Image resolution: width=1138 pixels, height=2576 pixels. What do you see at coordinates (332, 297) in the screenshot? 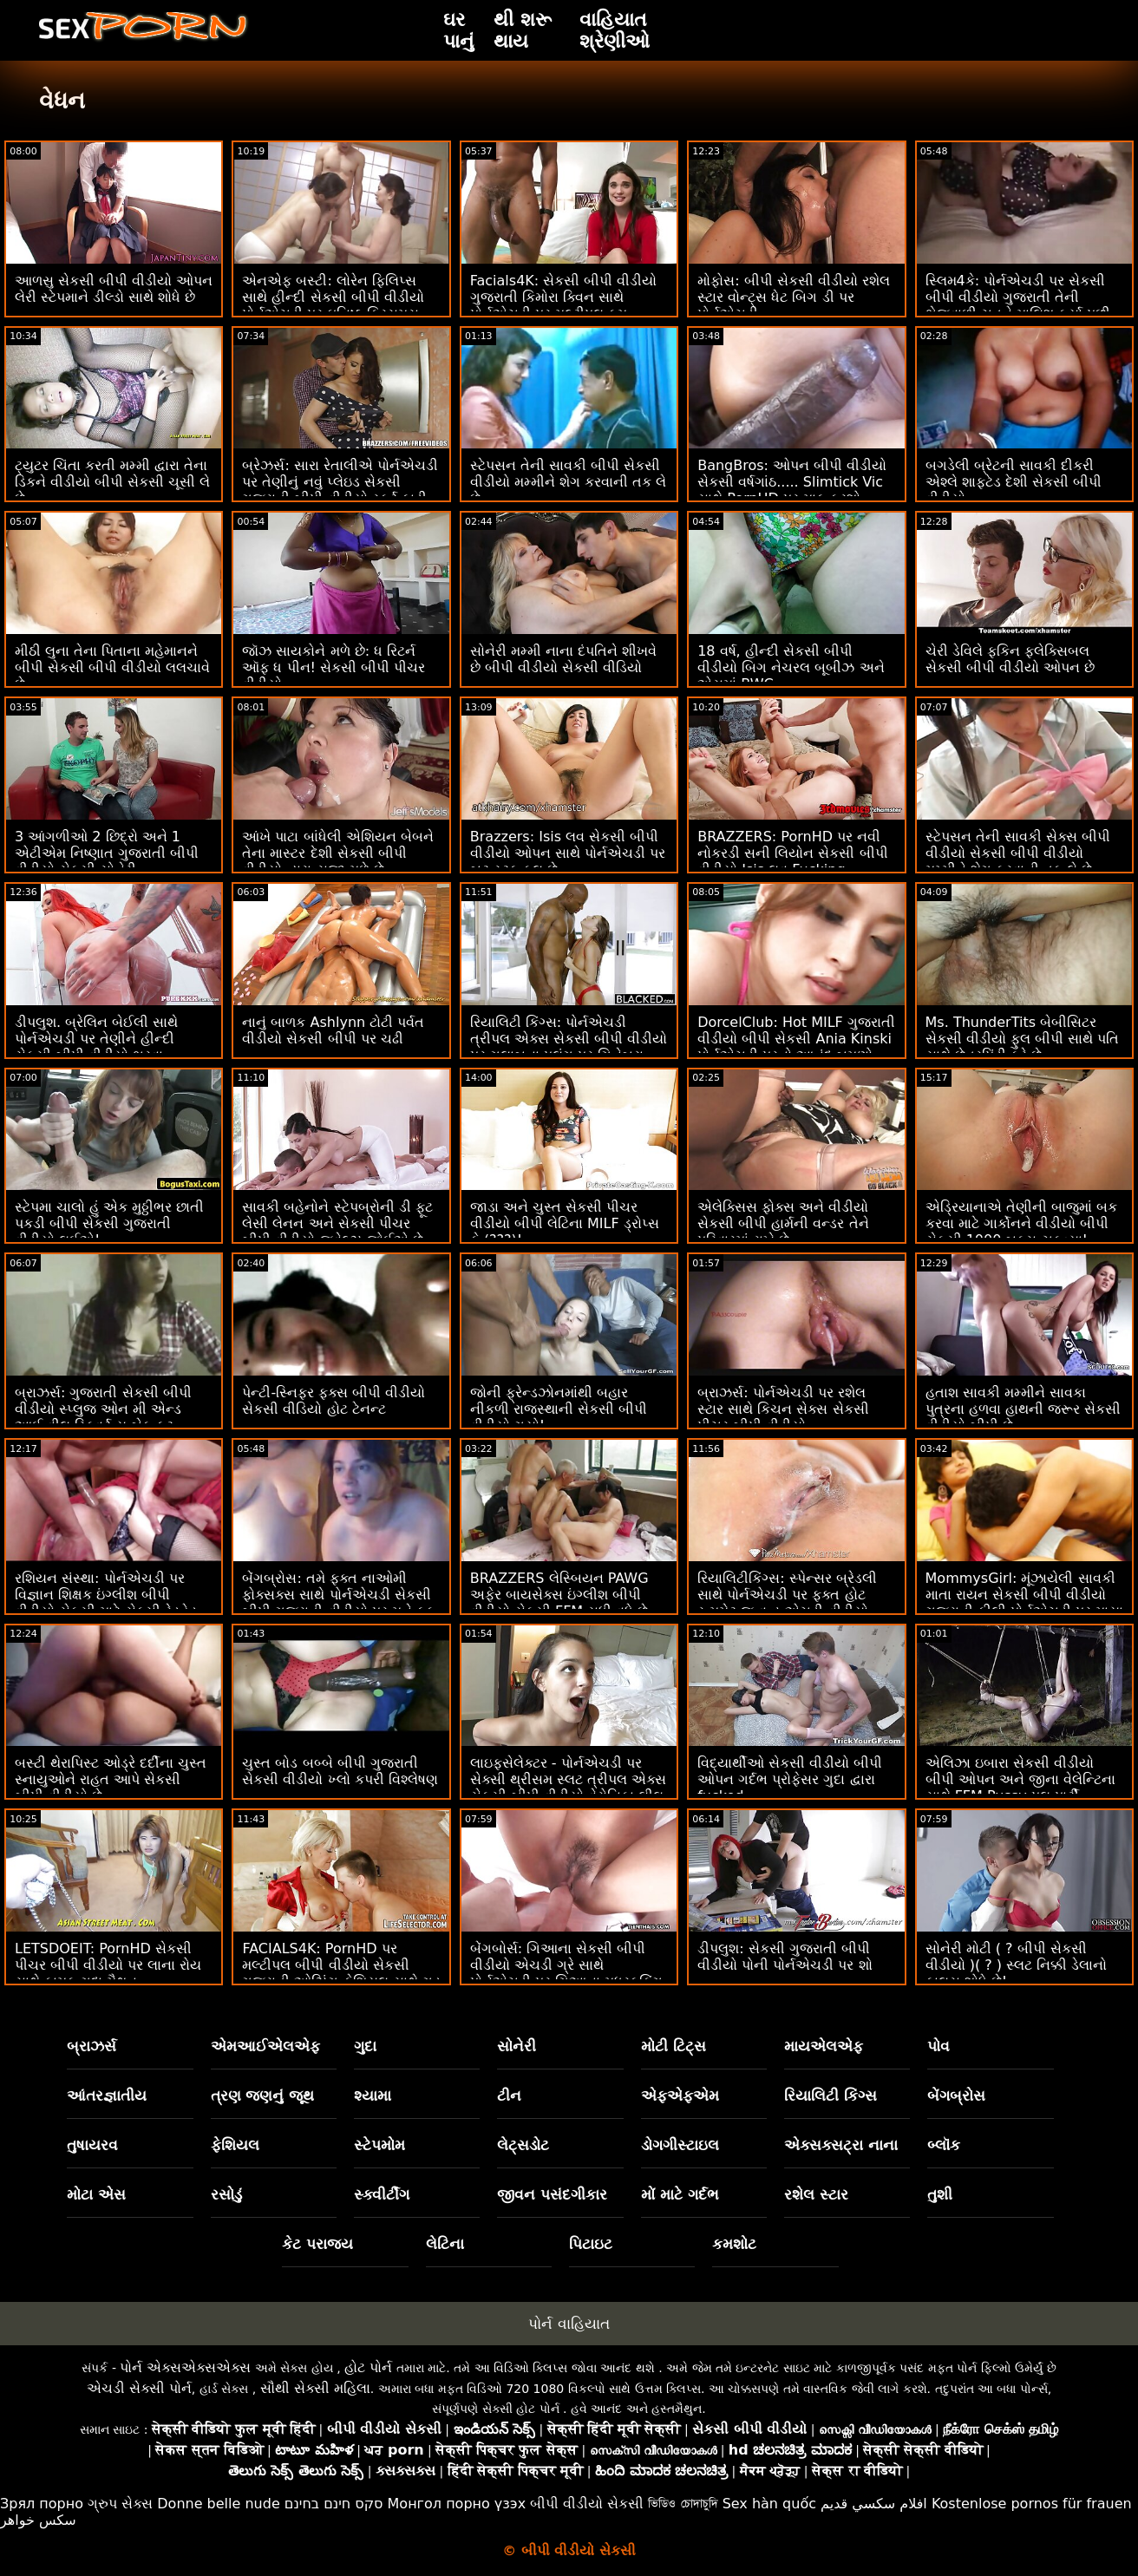
I see `એનએફ બસ્ટી: લોરેન ફિલિપ્સ સાથે હીન્દી સેકસી બીપી વીડીયો પોર્નએચડી પર ઘનિષ્ઠ ક્રિસમસ` at bounding box center [332, 297].